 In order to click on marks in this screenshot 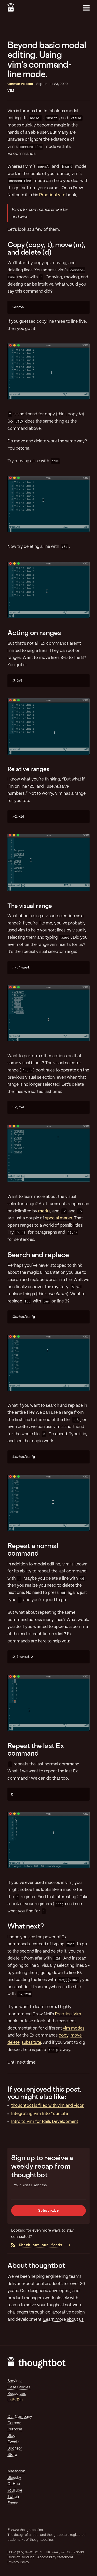, I will do `click(44, 1211)`.